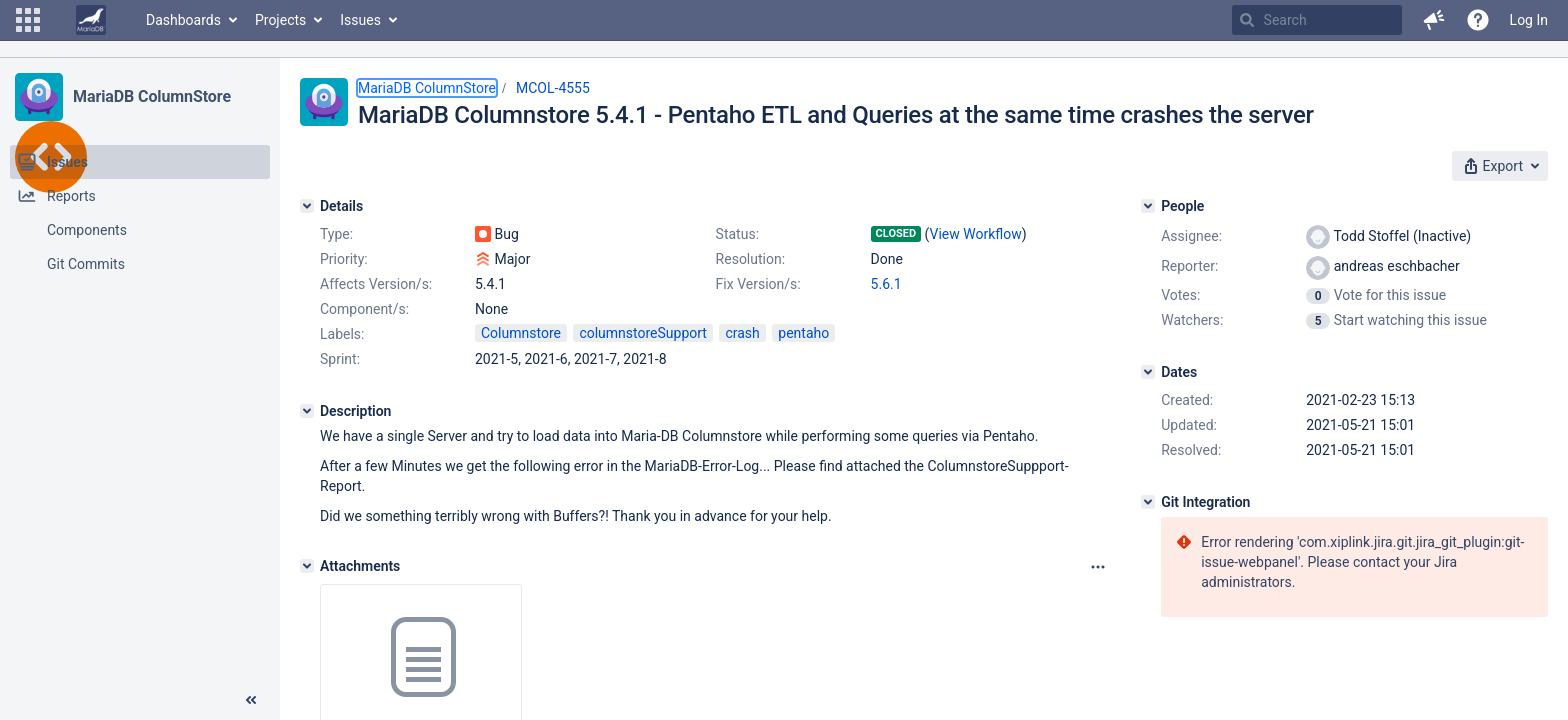 The width and height of the screenshot is (1568, 720). Describe the element at coordinates (340, 359) in the screenshot. I see `Sprint:` at that location.